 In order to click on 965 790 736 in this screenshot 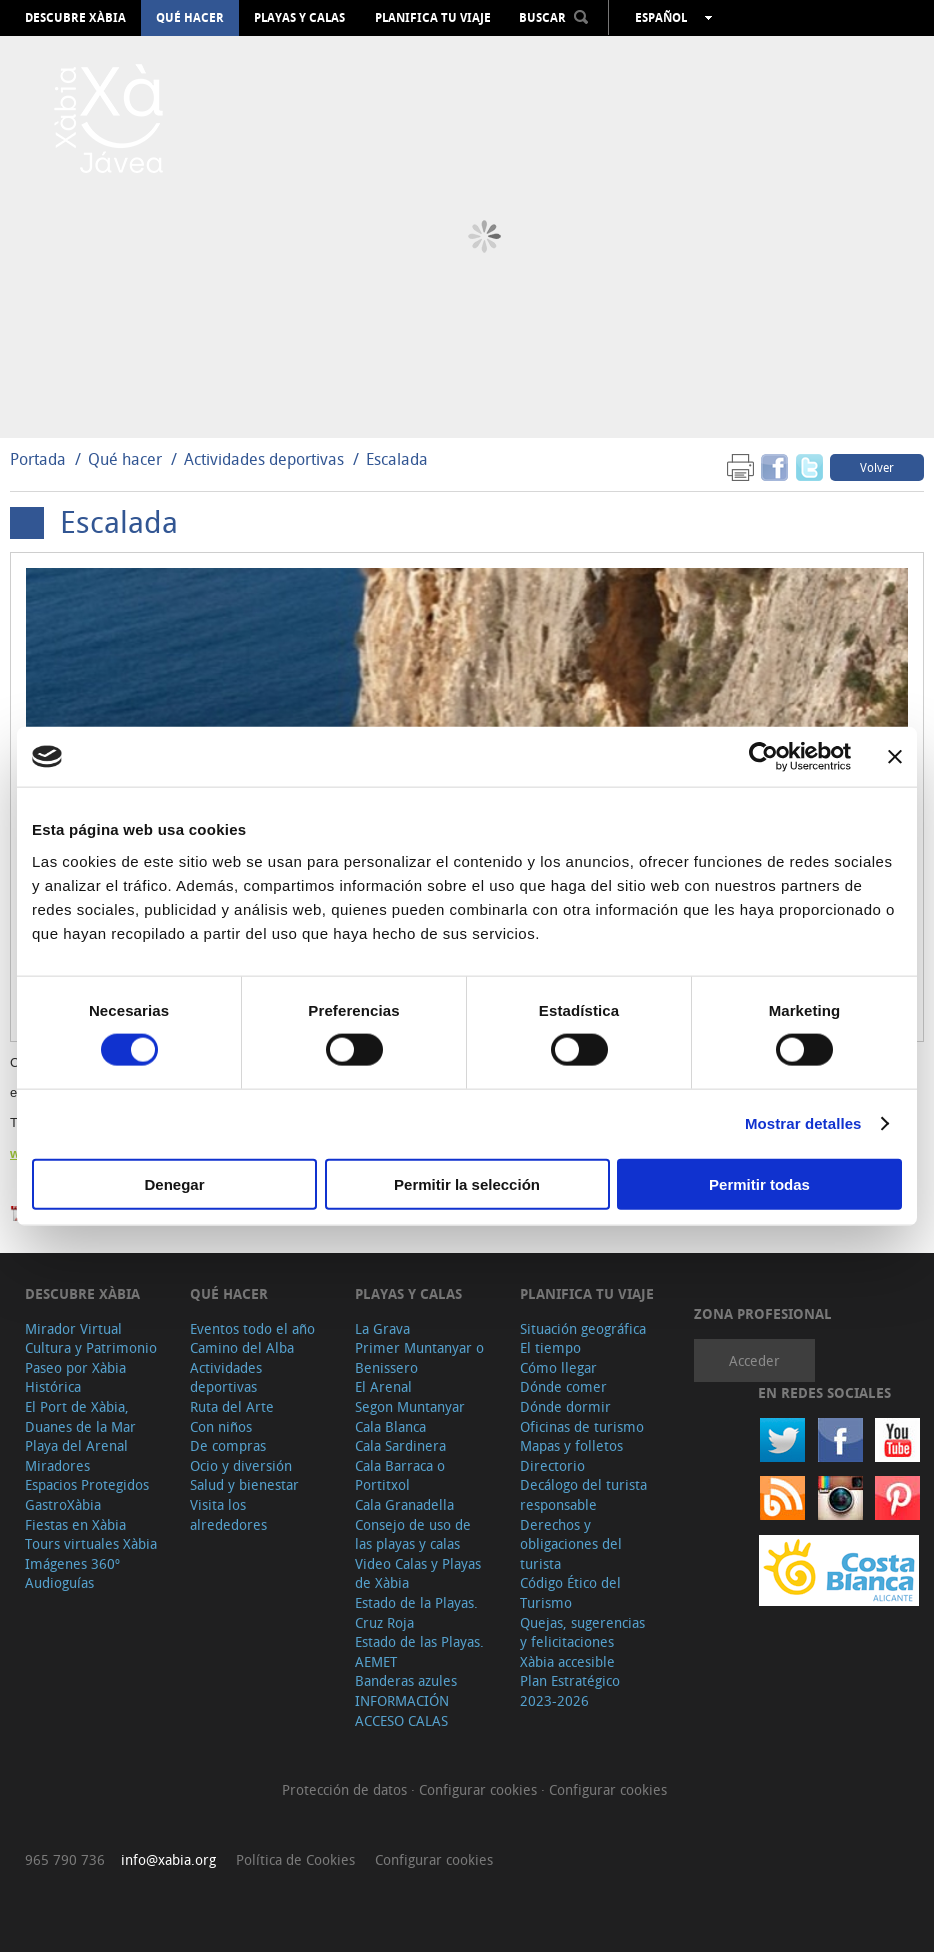, I will do `click(65, 1859)`.